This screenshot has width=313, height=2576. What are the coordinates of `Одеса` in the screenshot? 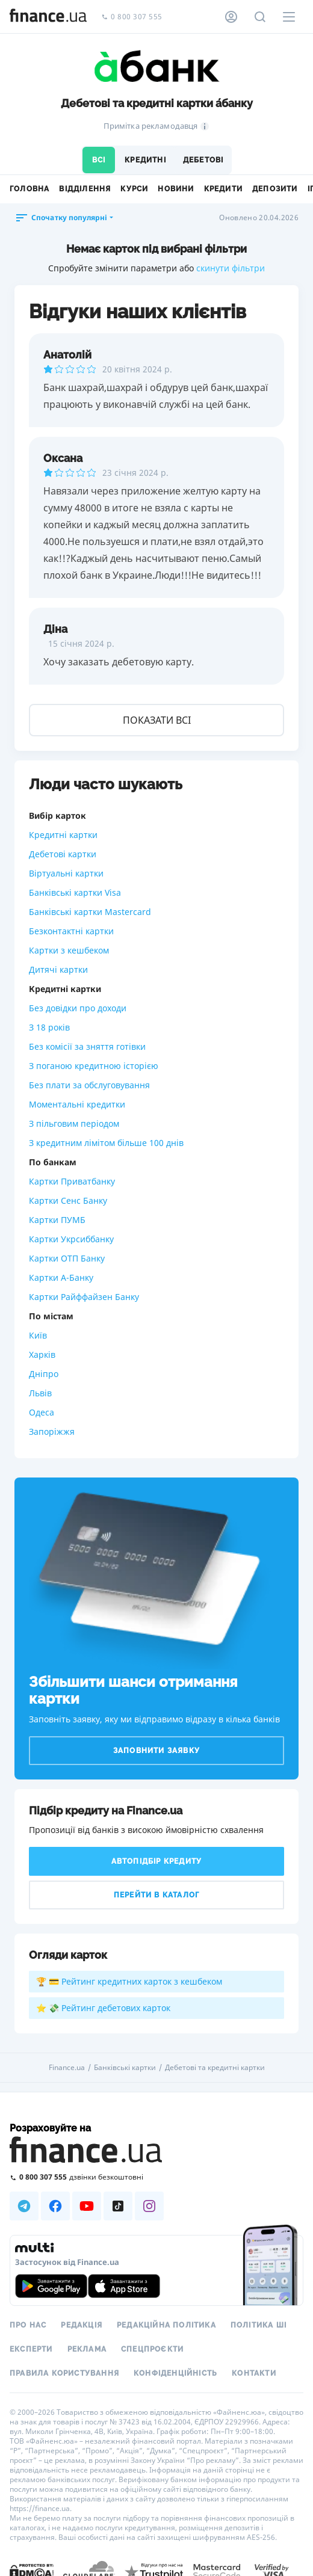 It's located at (41, 1412).